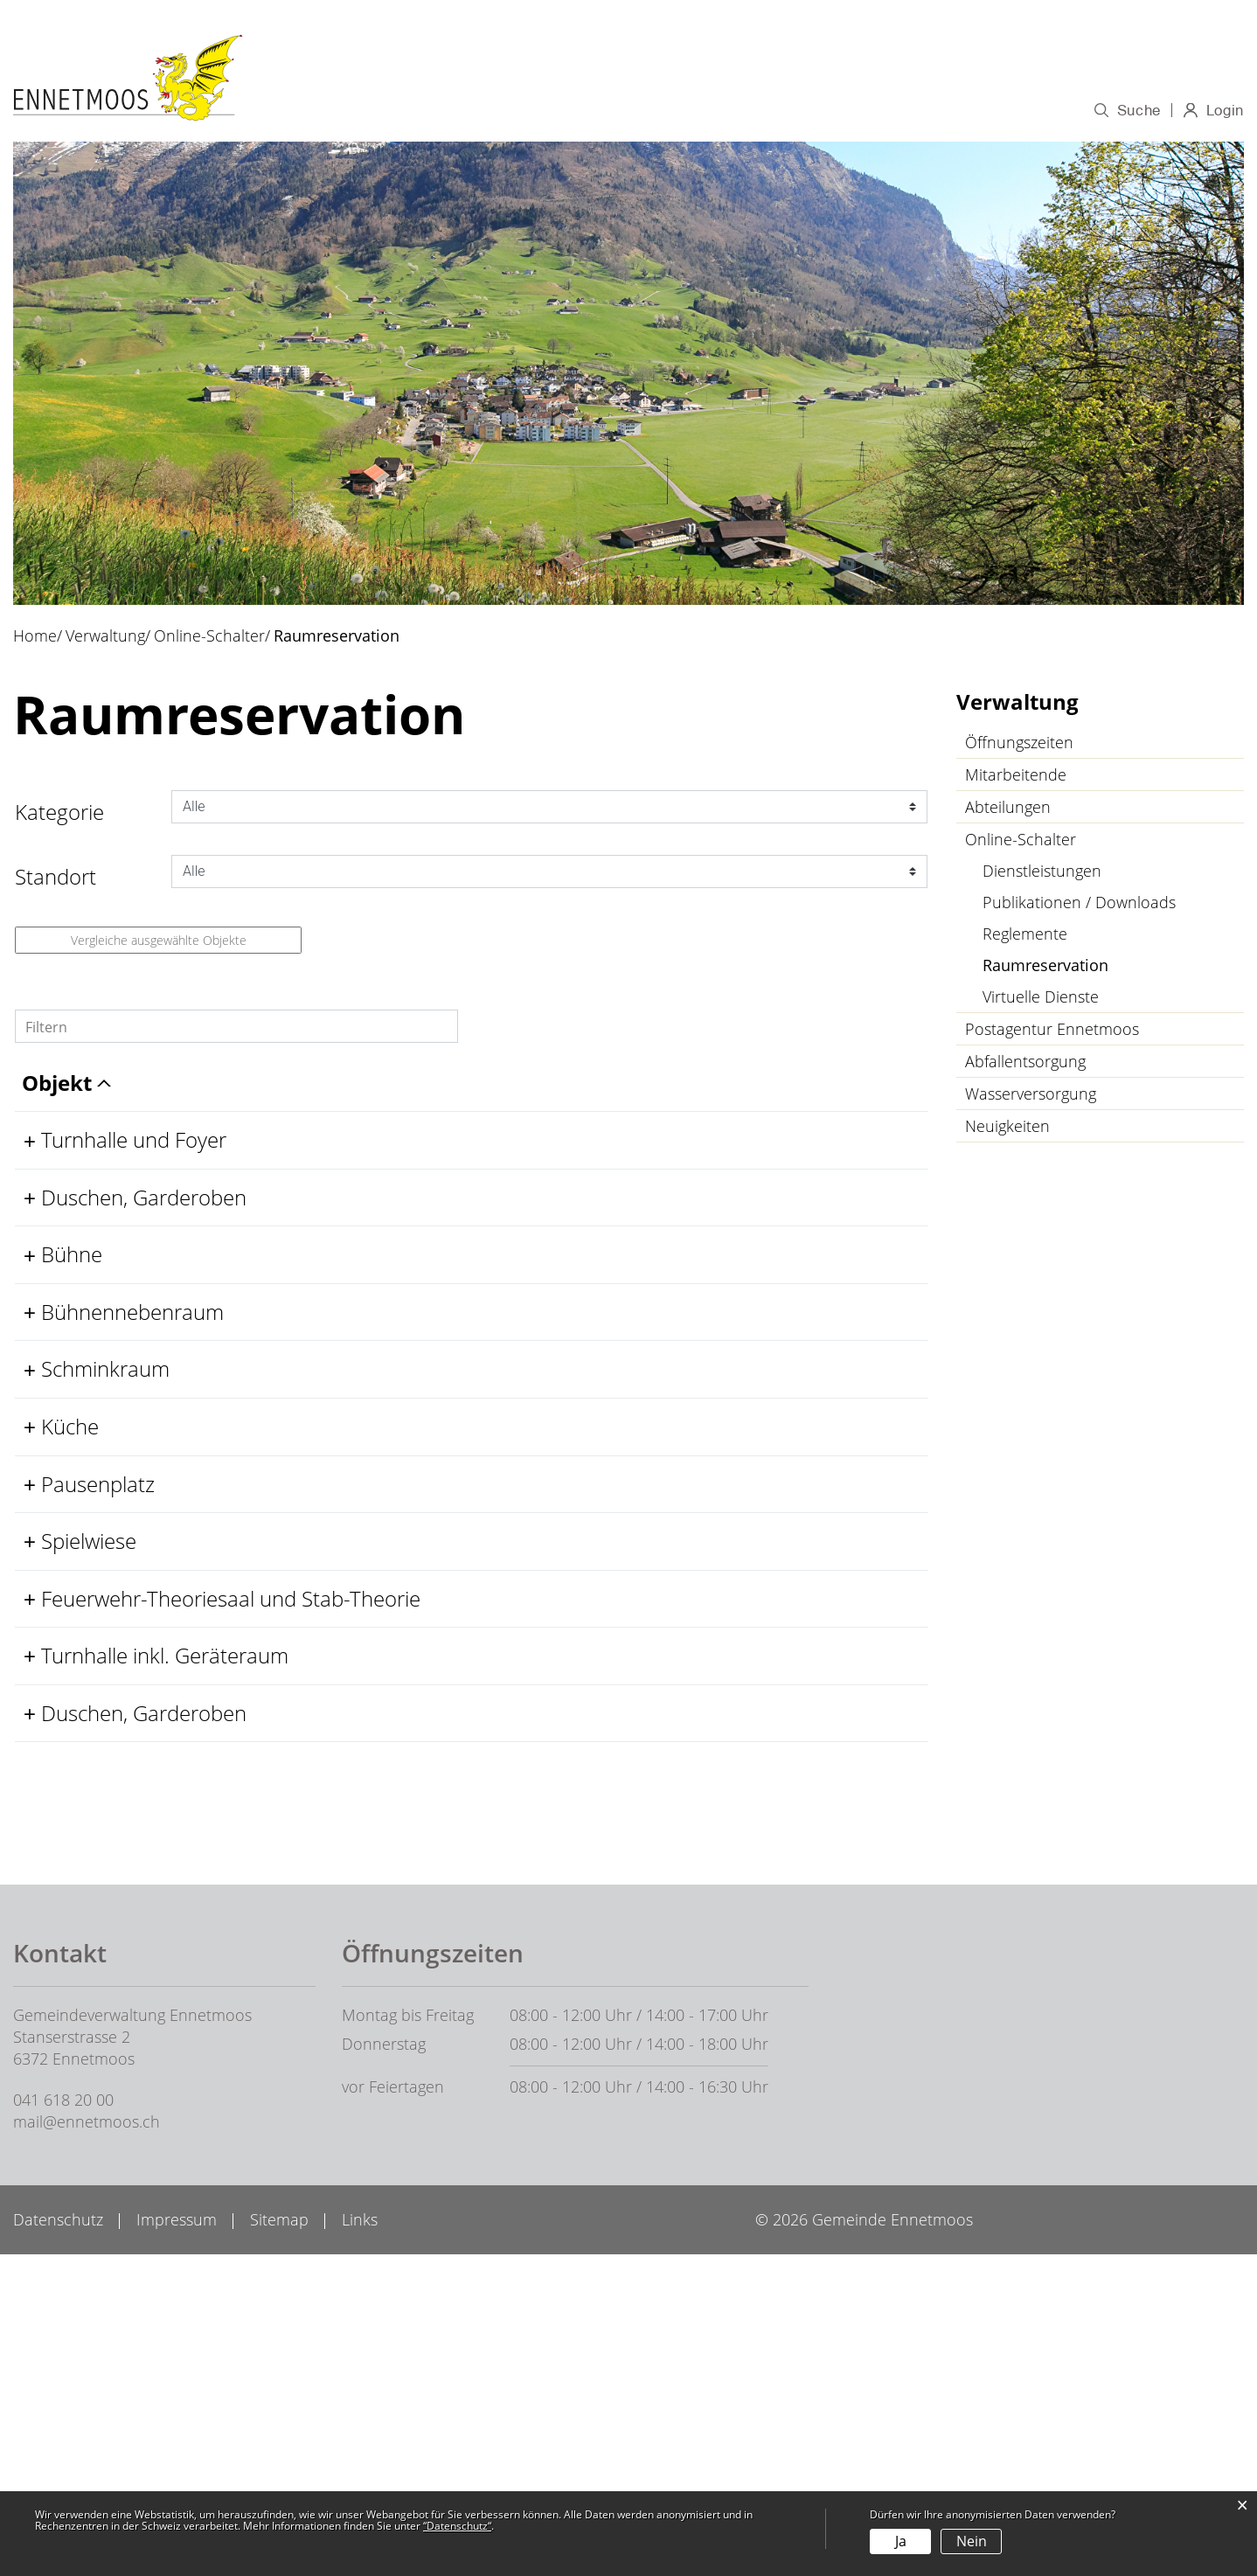 This screenshot has width=1257, height=2576. Describe the element at coordinates (77, 1338) in the screenshot. I see `Bühne` at that location.